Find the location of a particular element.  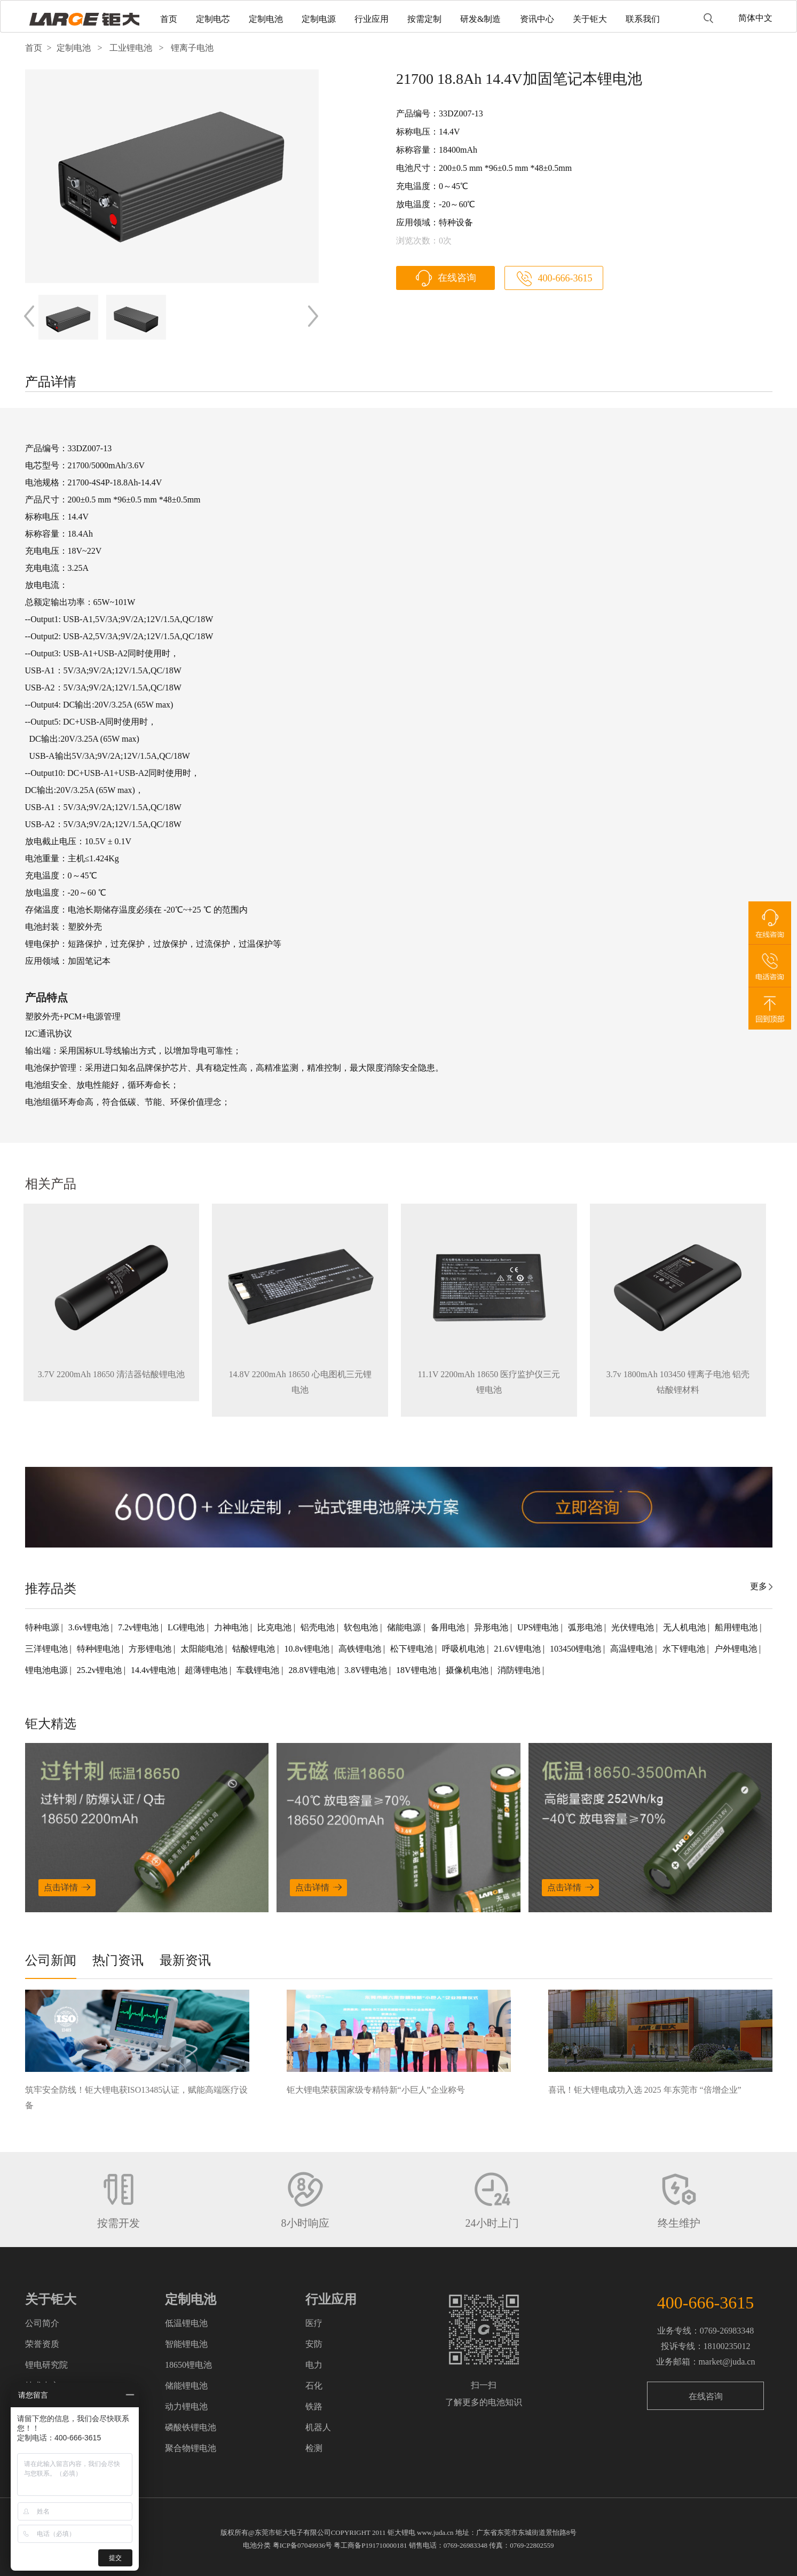

粤ICP备07049936号 is located at coordinates (302, 2545).